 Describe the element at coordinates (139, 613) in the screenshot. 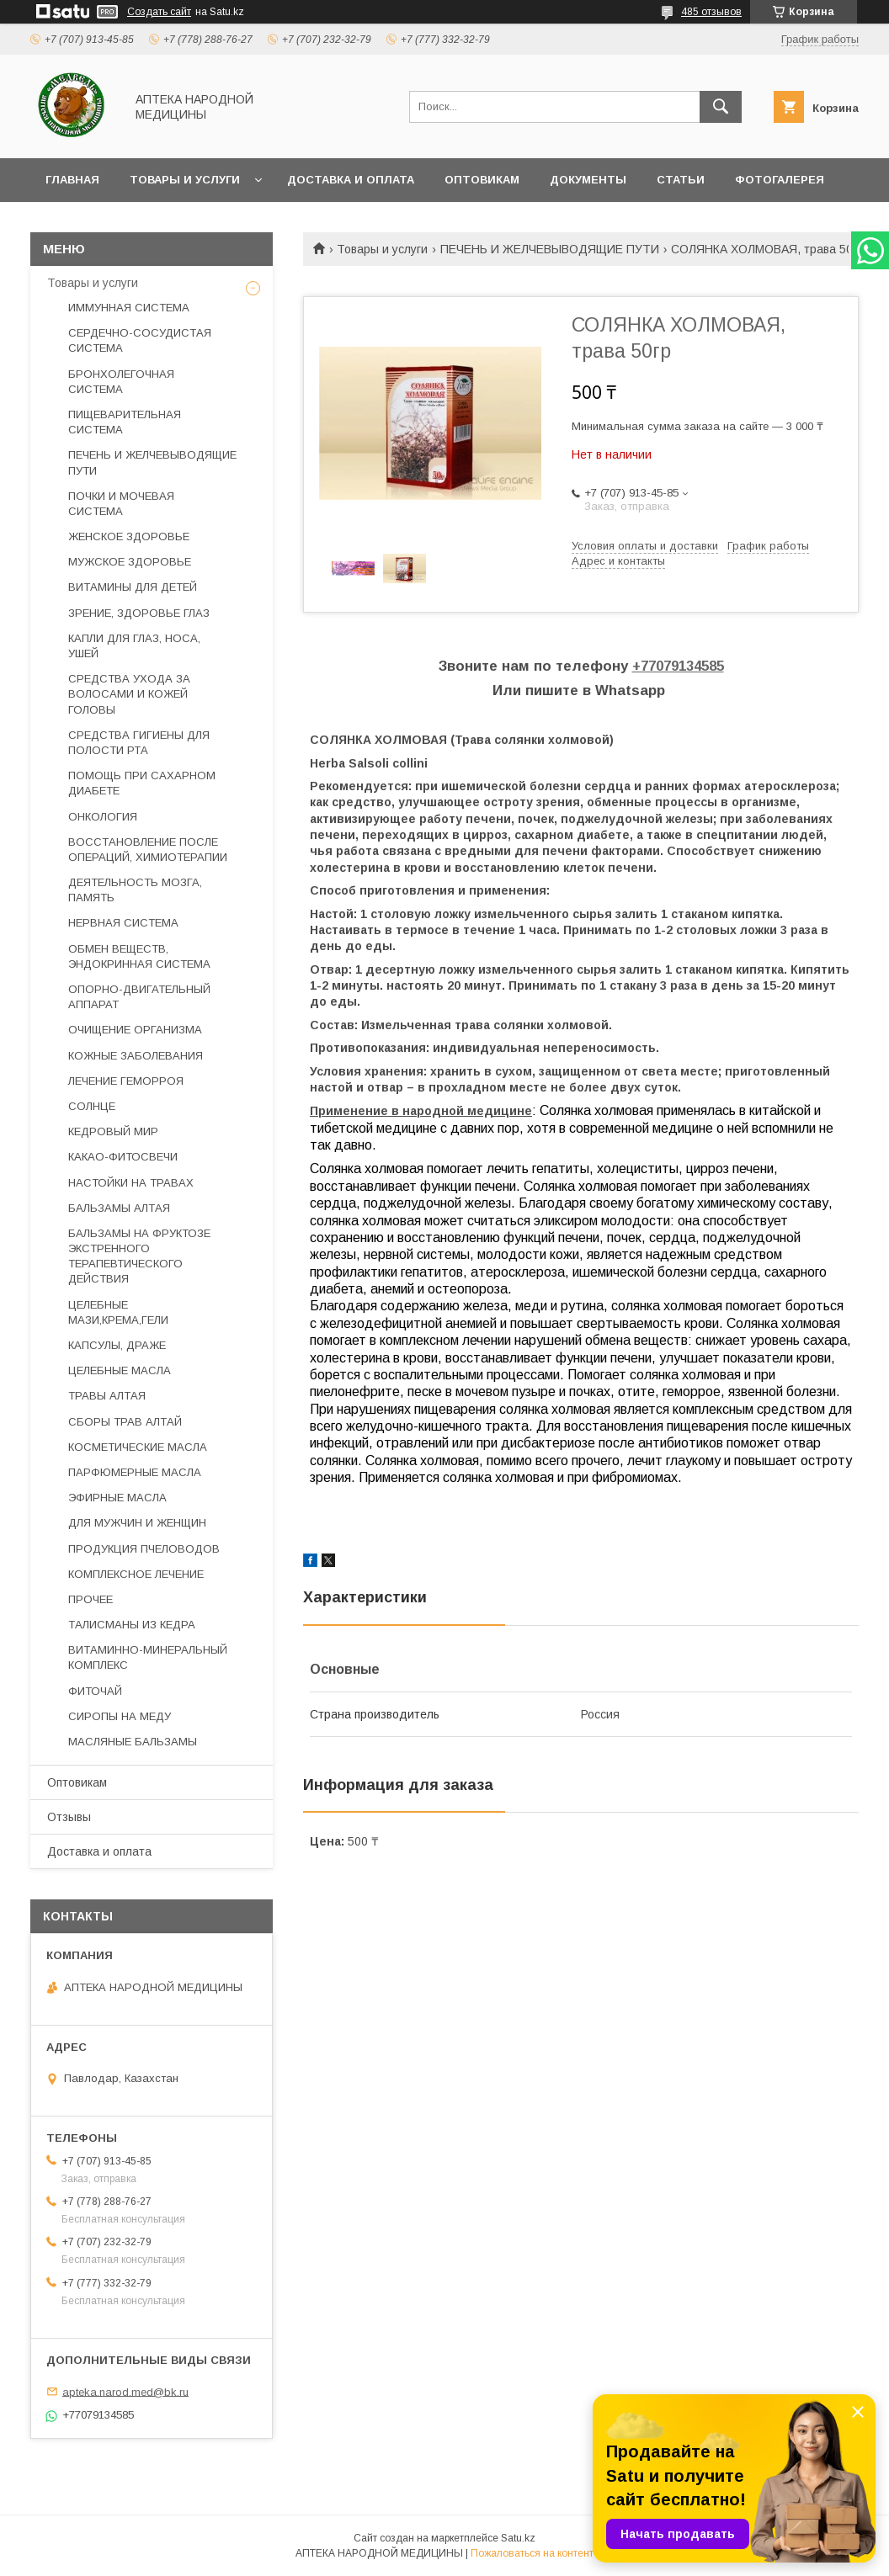

I see `ЗРЕНИЕ, ЗДОРОВЬЕ ГЛАЗ` at that location.